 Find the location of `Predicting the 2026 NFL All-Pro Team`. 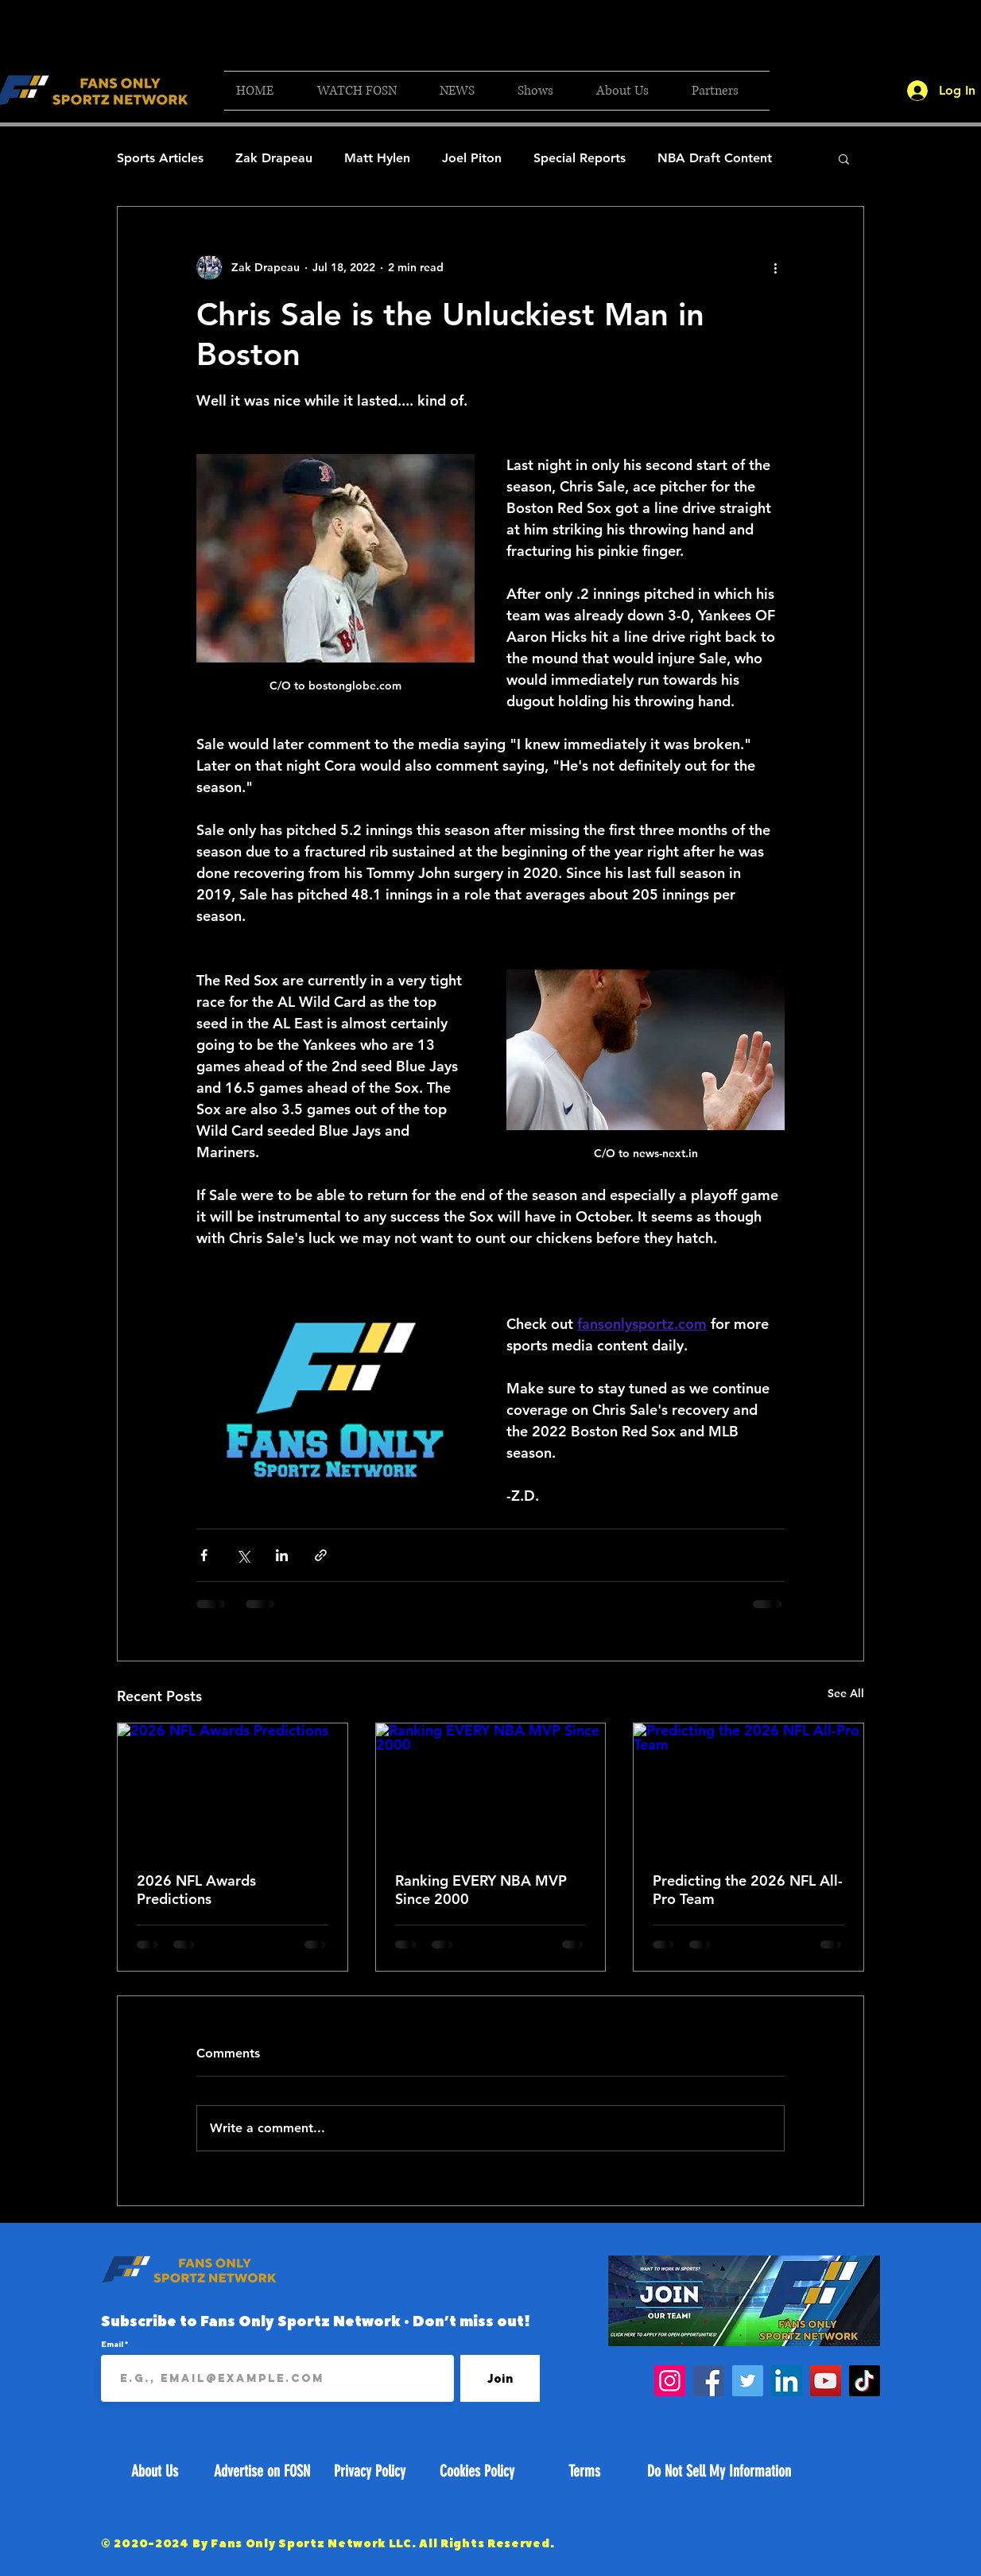

Predicting the 2026 NFL All-Pro Team is located at coordinates (748, 1889).